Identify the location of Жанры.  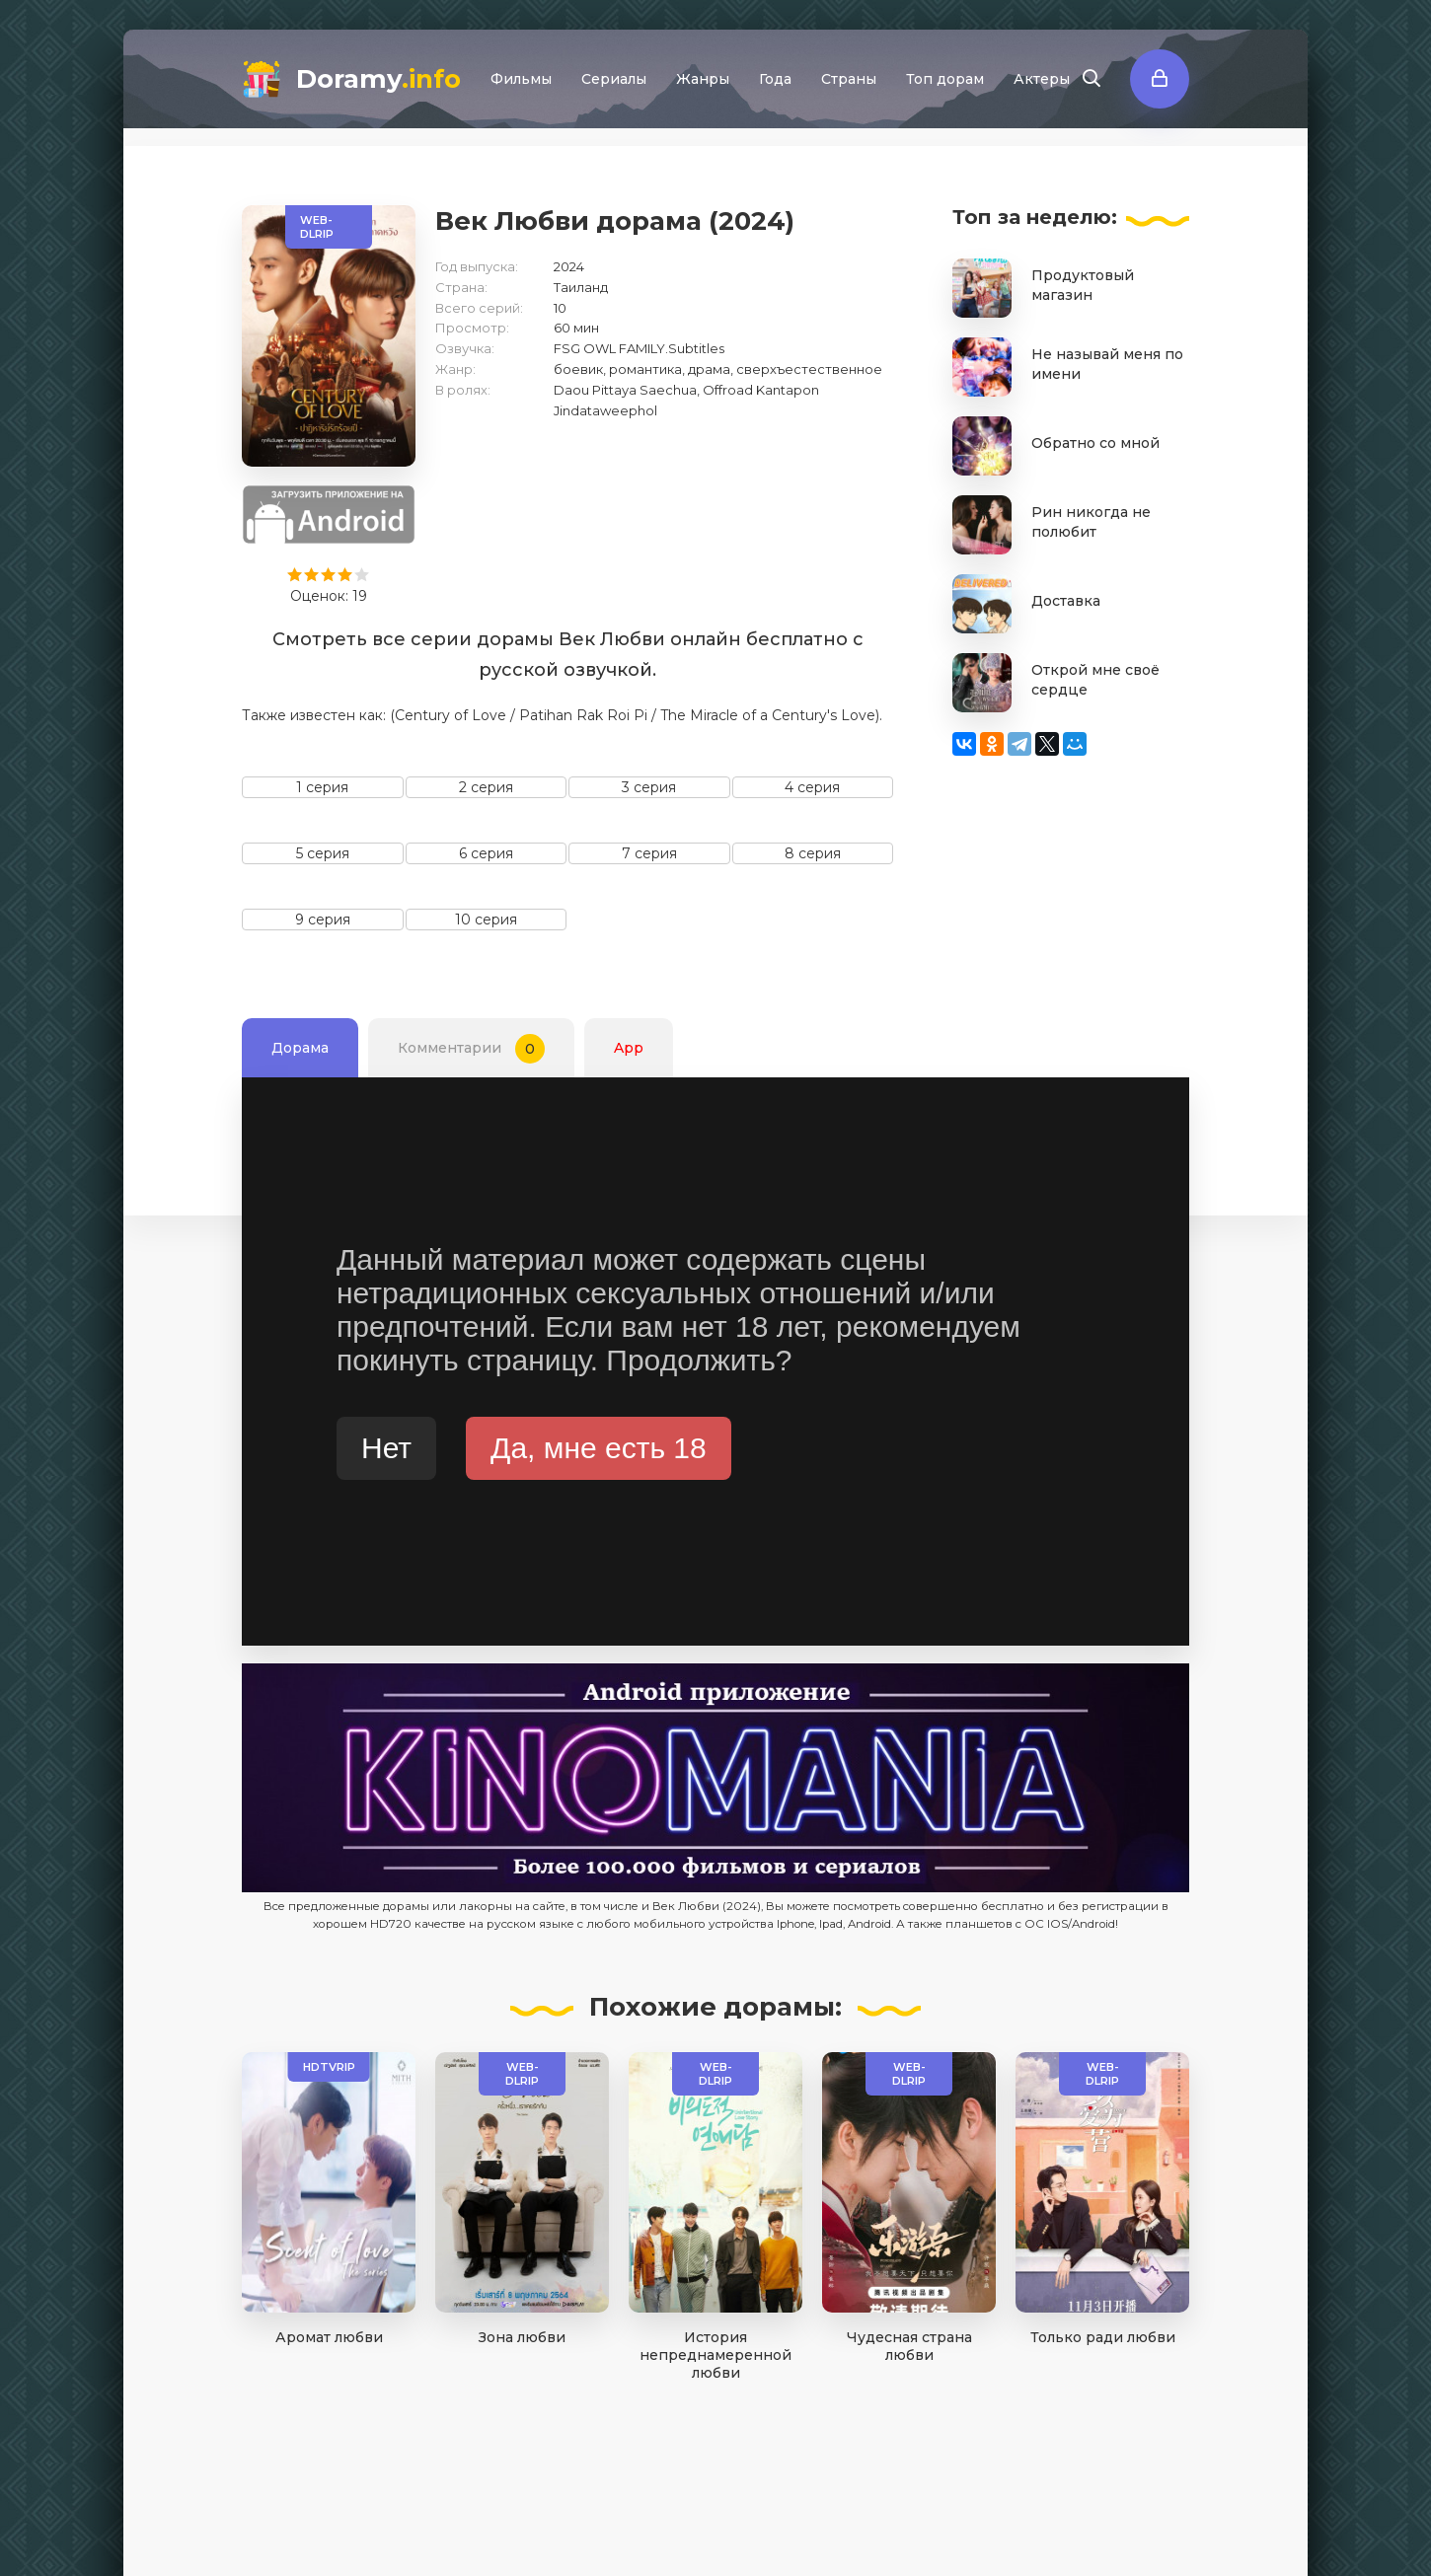
(702, 79).